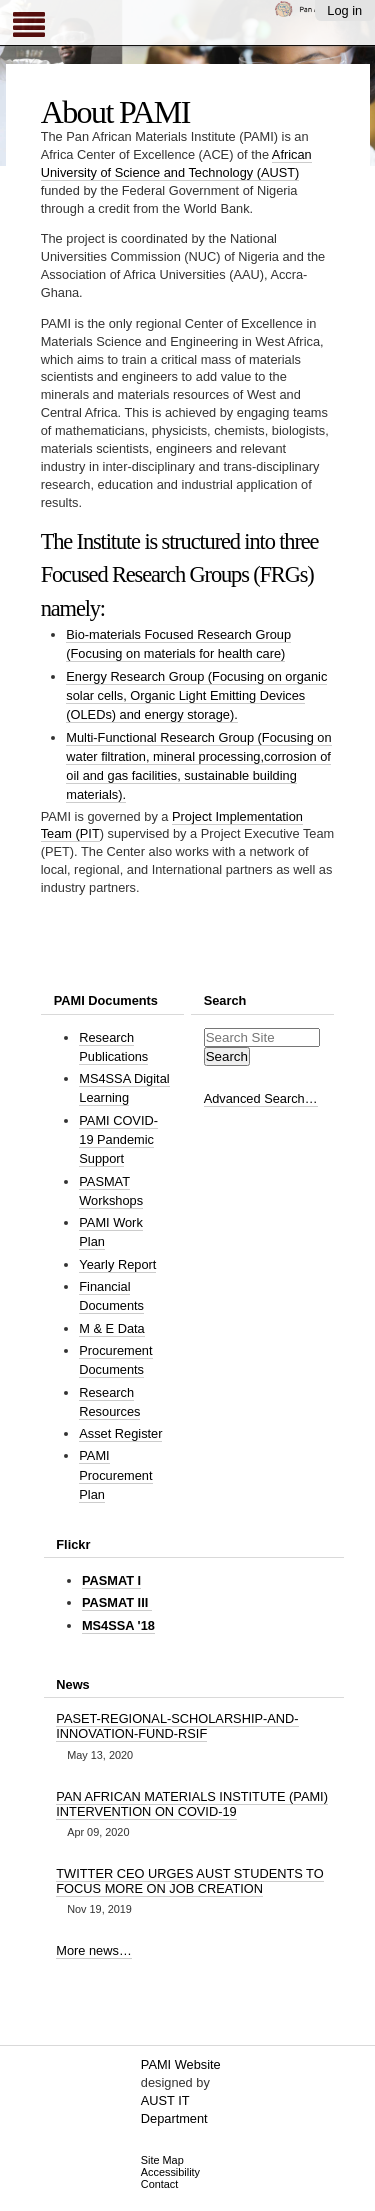  What do you see at coordinates (117, 1602) in the screenshot?
I see `PASMAT III` at bounding box center [117, 1602].